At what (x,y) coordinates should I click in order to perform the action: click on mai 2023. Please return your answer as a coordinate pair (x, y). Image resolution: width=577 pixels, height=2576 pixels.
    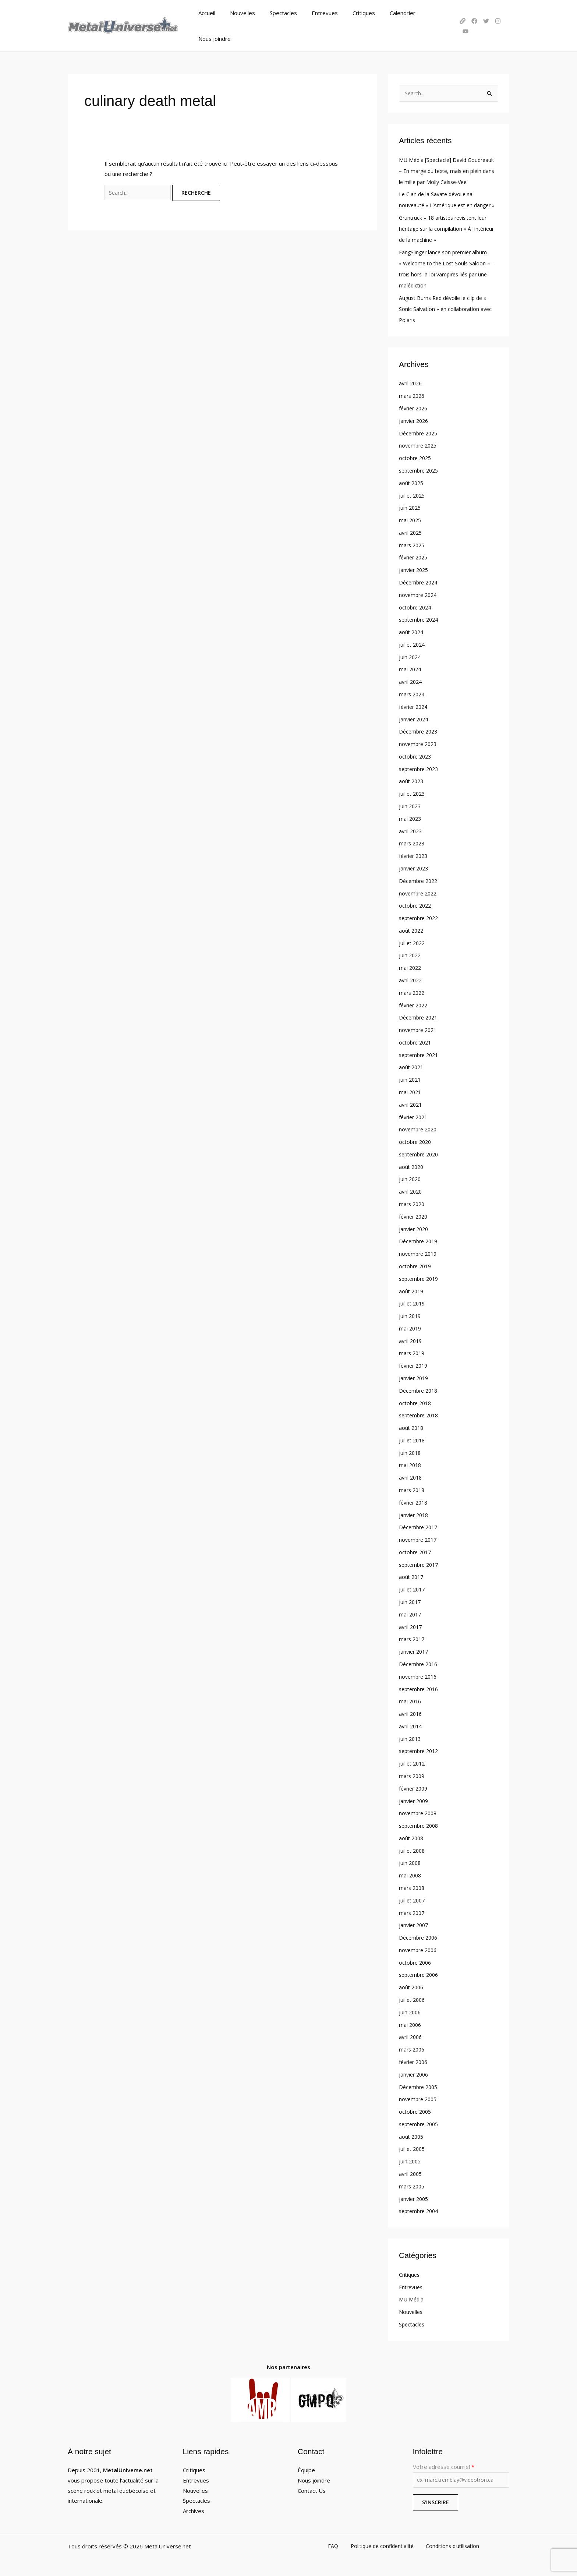
    Looking at the image, I should click on (410, 816).